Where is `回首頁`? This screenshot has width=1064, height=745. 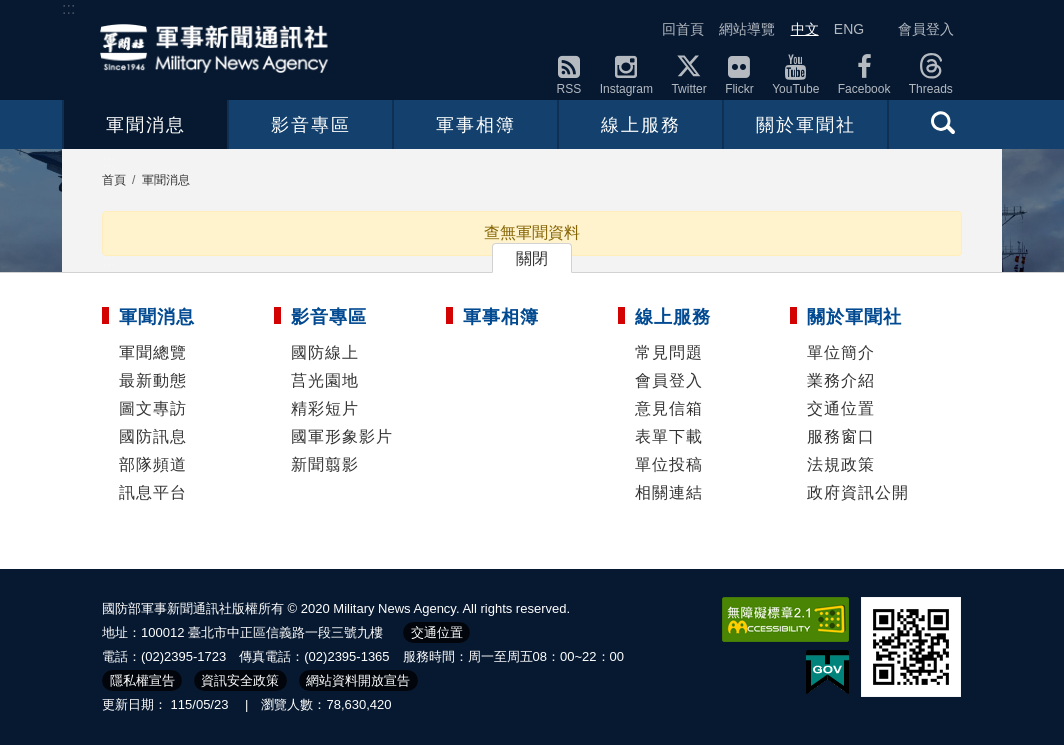
回首頁 is located at coordinates (683, 29).